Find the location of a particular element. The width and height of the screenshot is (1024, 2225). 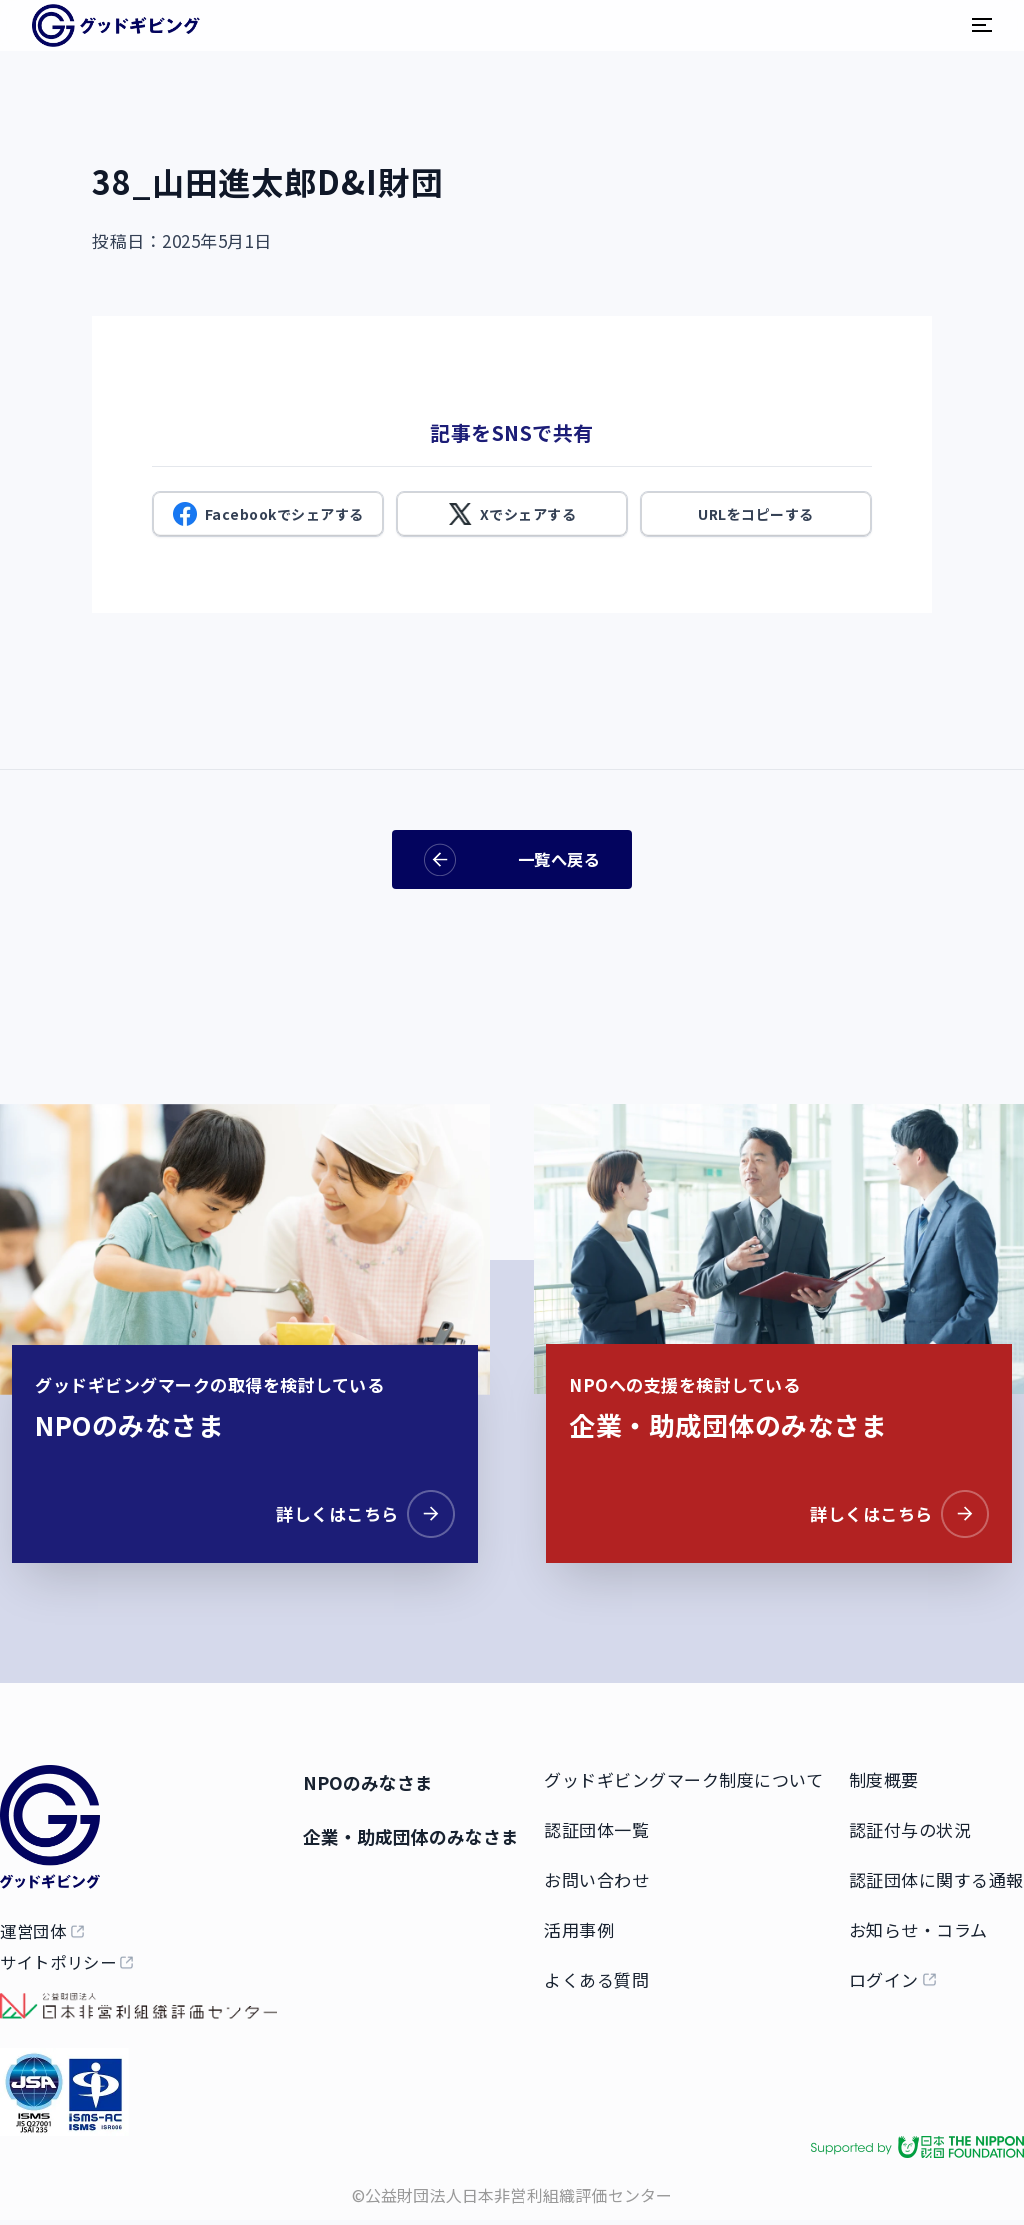

Xでシェアする is located at coordinates (512, 514).